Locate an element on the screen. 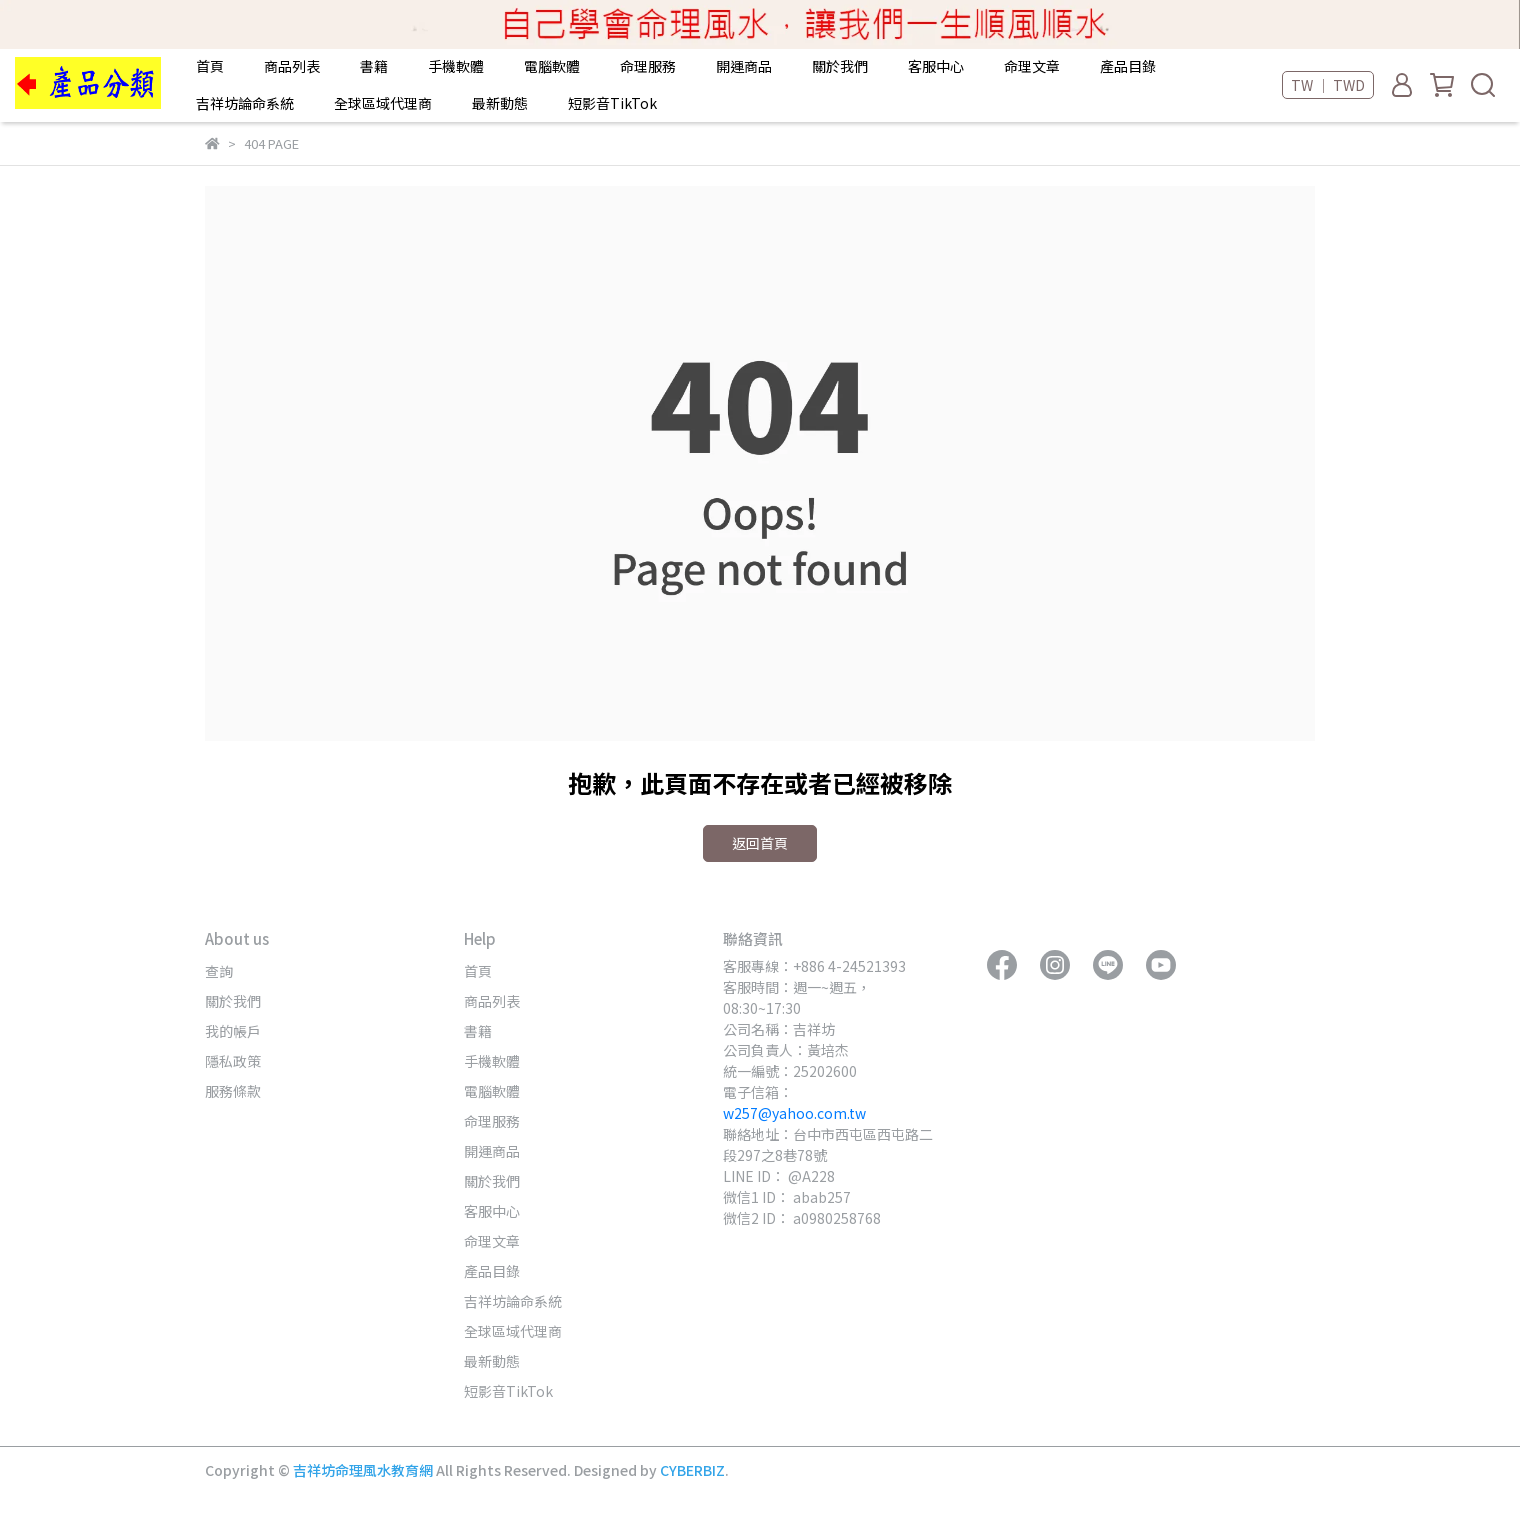  命理服務 is located at coordinates (648, 66).